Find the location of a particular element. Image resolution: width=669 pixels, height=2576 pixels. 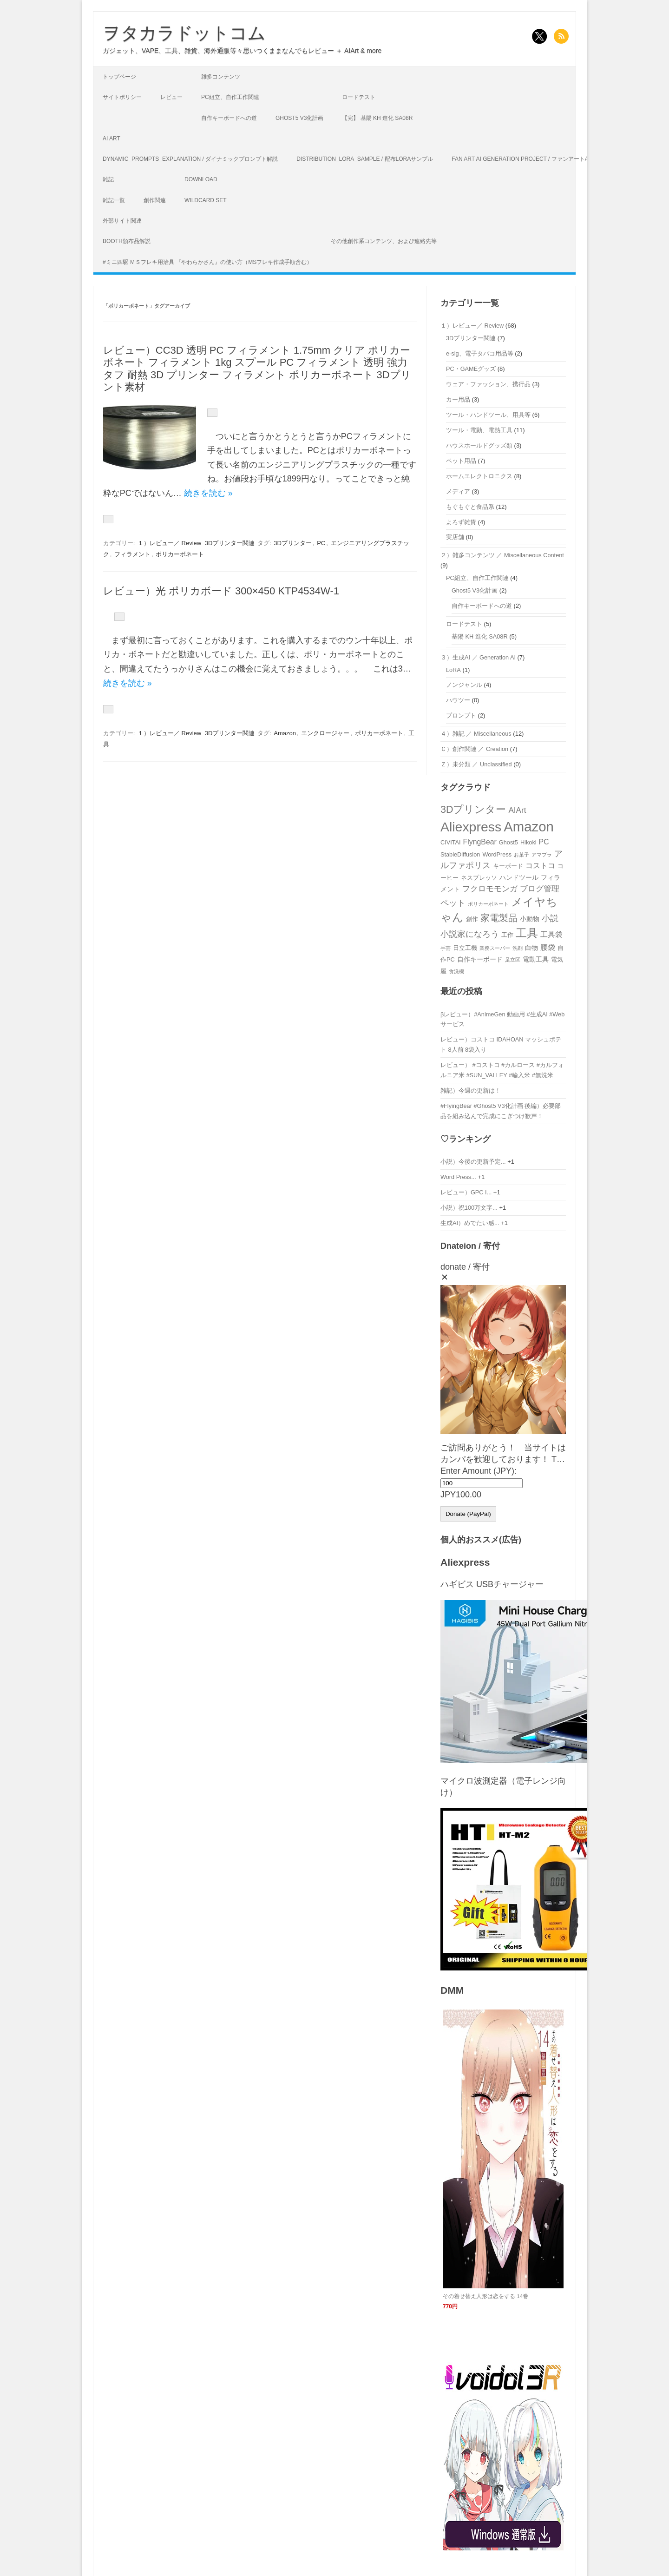

手芸 [手芸 (2個の項目)] is located at coordinates (445, 948).